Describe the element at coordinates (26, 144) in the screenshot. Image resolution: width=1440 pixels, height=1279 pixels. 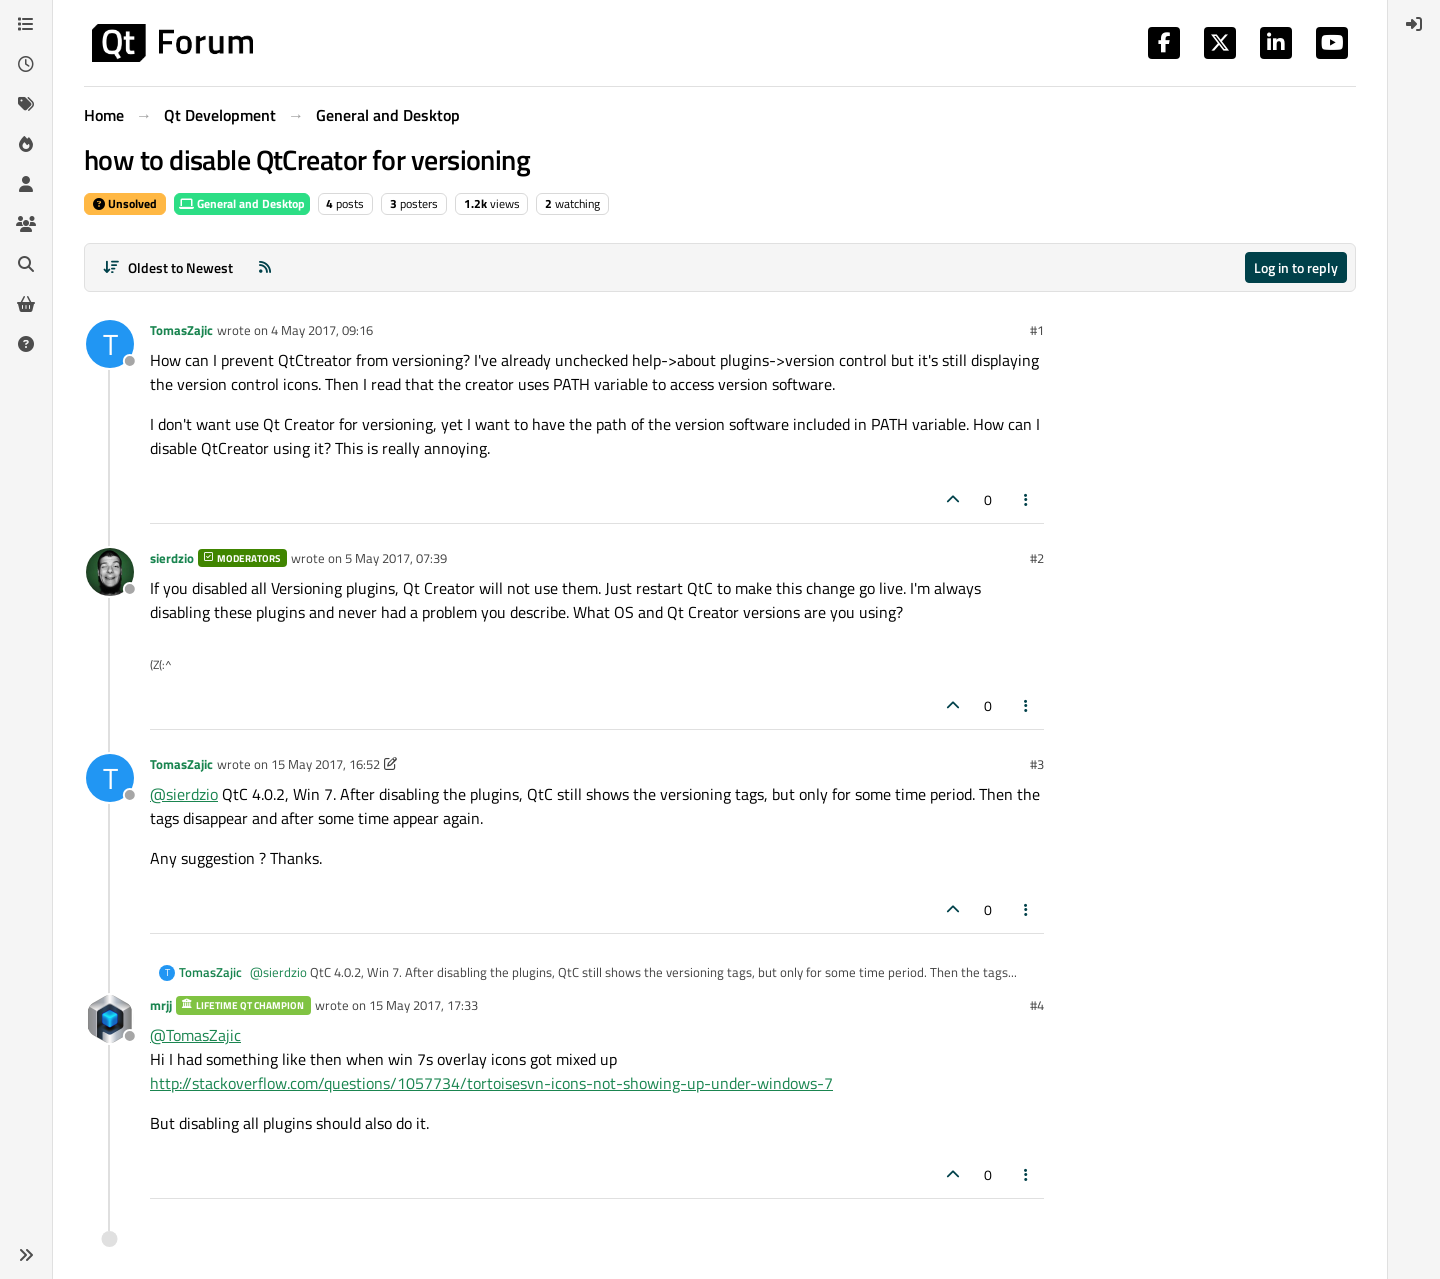
I see `[Popular]` at that location.